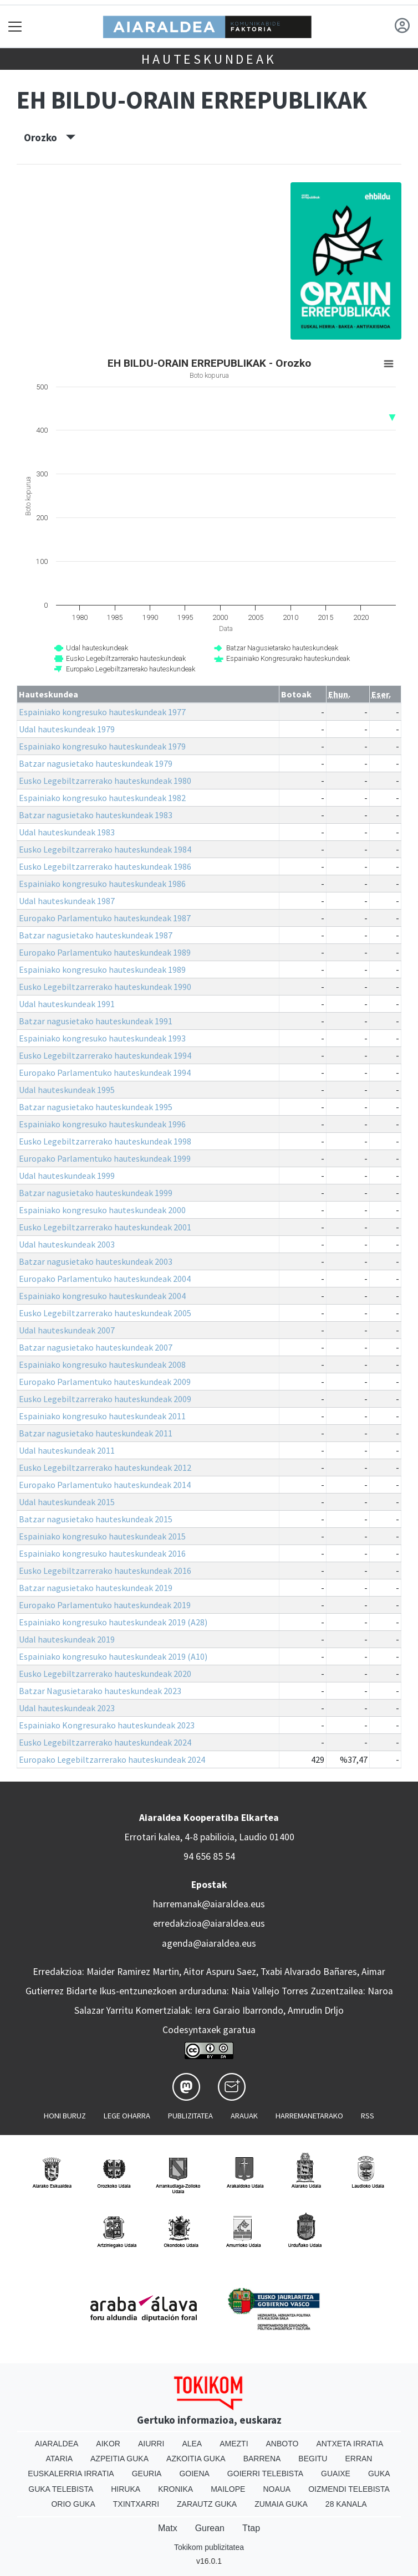 The height and width of the screenshot is (2576, 418). Describe the element at coordinates (209, 1943) in the screenshot. I see `agenda@aiaraldea.eus` at that location.